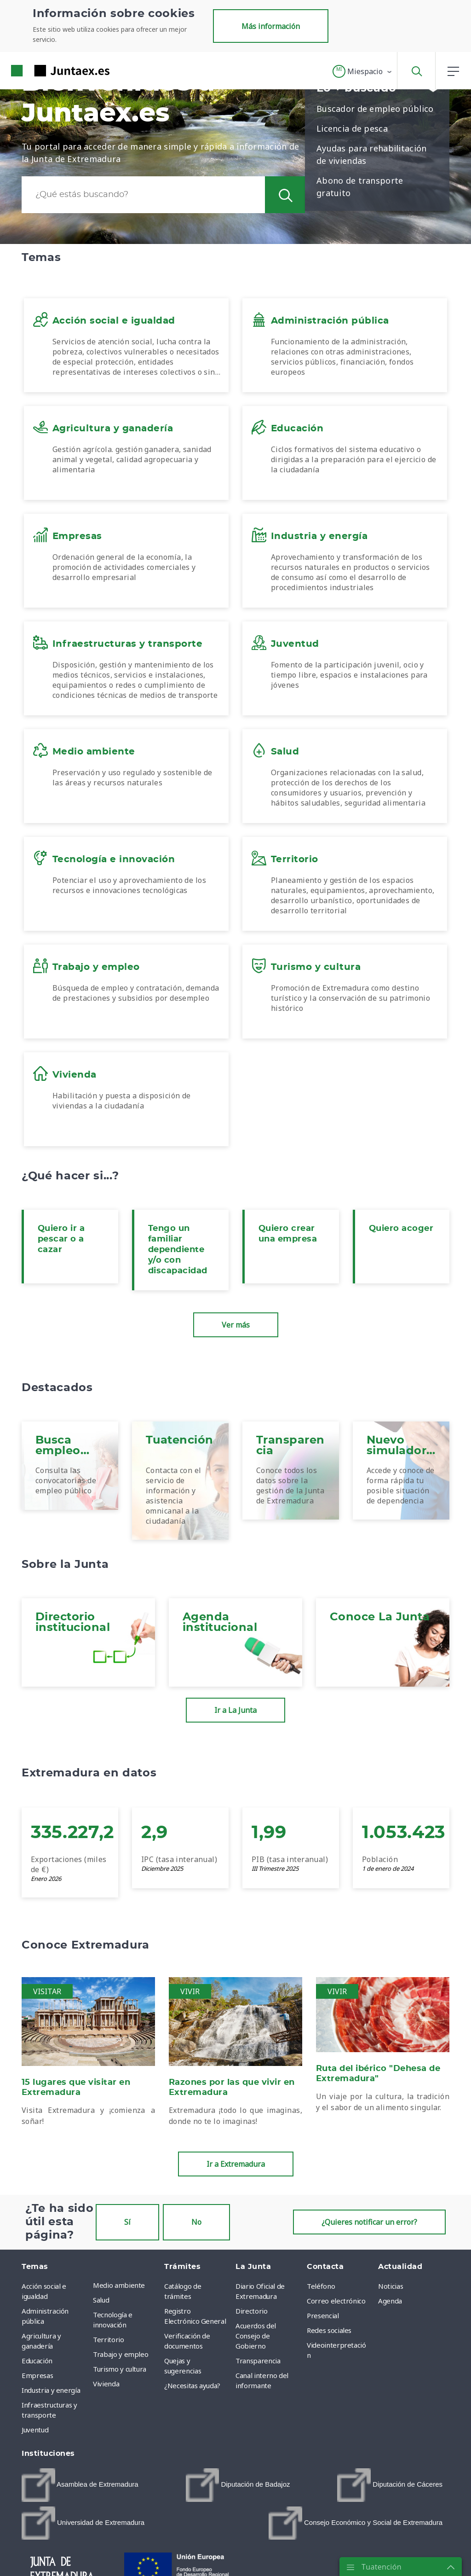 Image resolution: width=471 pixels, height=2576 pixels. What do you see at coordinates (287, 1233) in the screenshot?
I see `Quiero crear una empresa` at bounding box center [287, 1233].